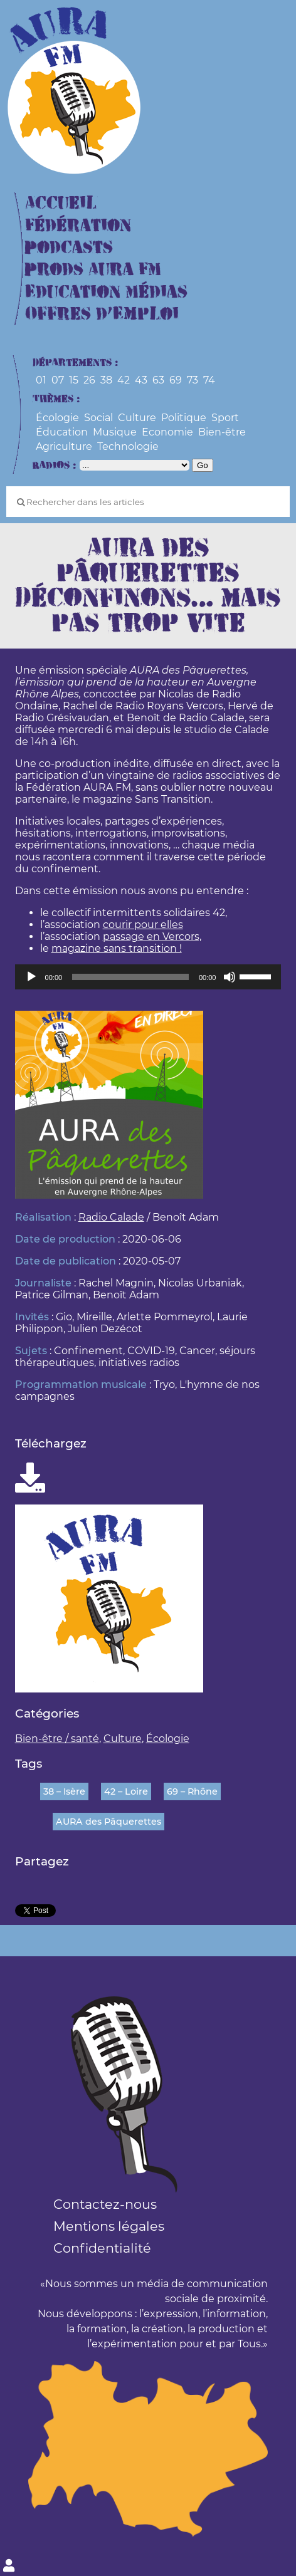 This screenshot has height=2576, width=296. What do you see at coordinates (64, 1791) in the screenshot?
I see `38 – Isère` at bounding box center [64, 1791].